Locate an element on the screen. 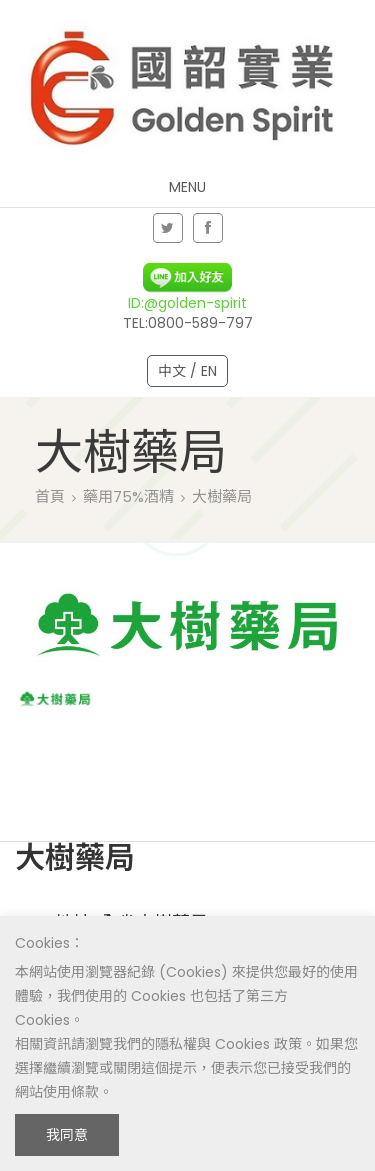 This screenshot has height=1171, width=375. 中文 / EN is located at coordinates (187, 371).